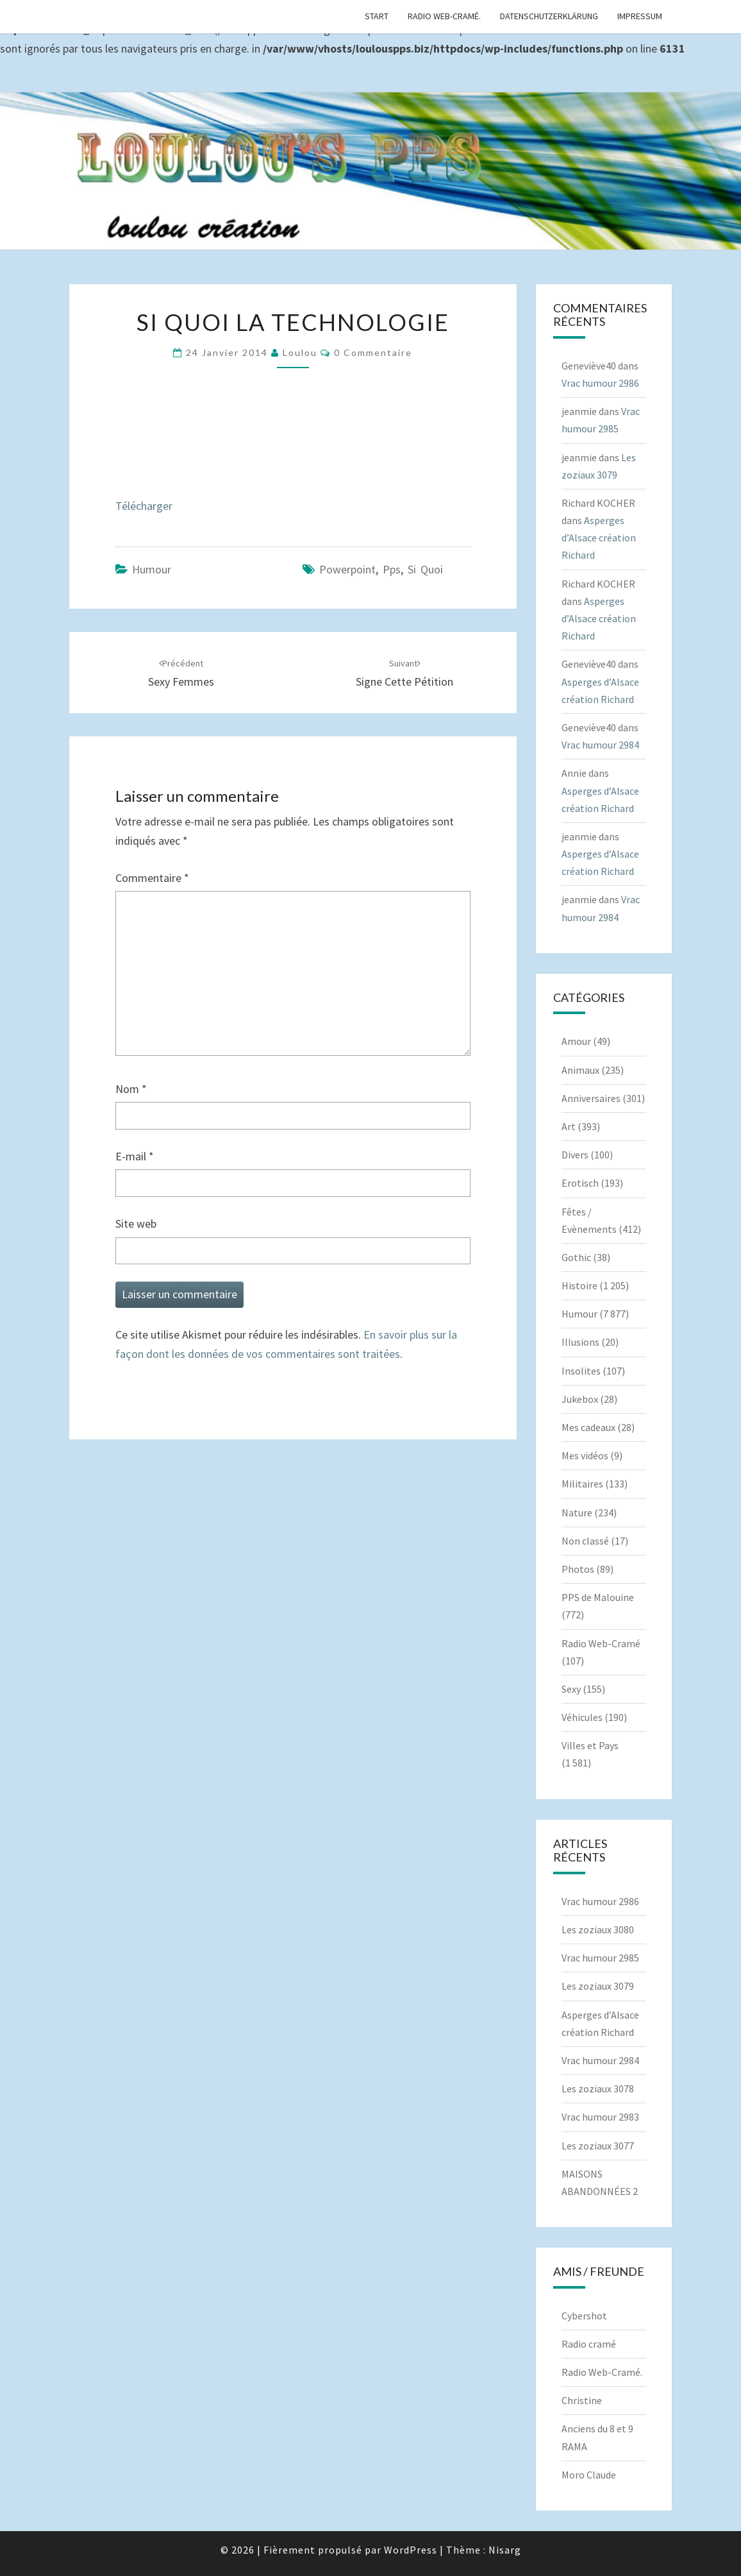 This screenshot has width=741, height=2576. What do you see at coordinates (549, 16) in the screenshot?
I see `Datenschutzerklärung` at bounding box center [549, 16].